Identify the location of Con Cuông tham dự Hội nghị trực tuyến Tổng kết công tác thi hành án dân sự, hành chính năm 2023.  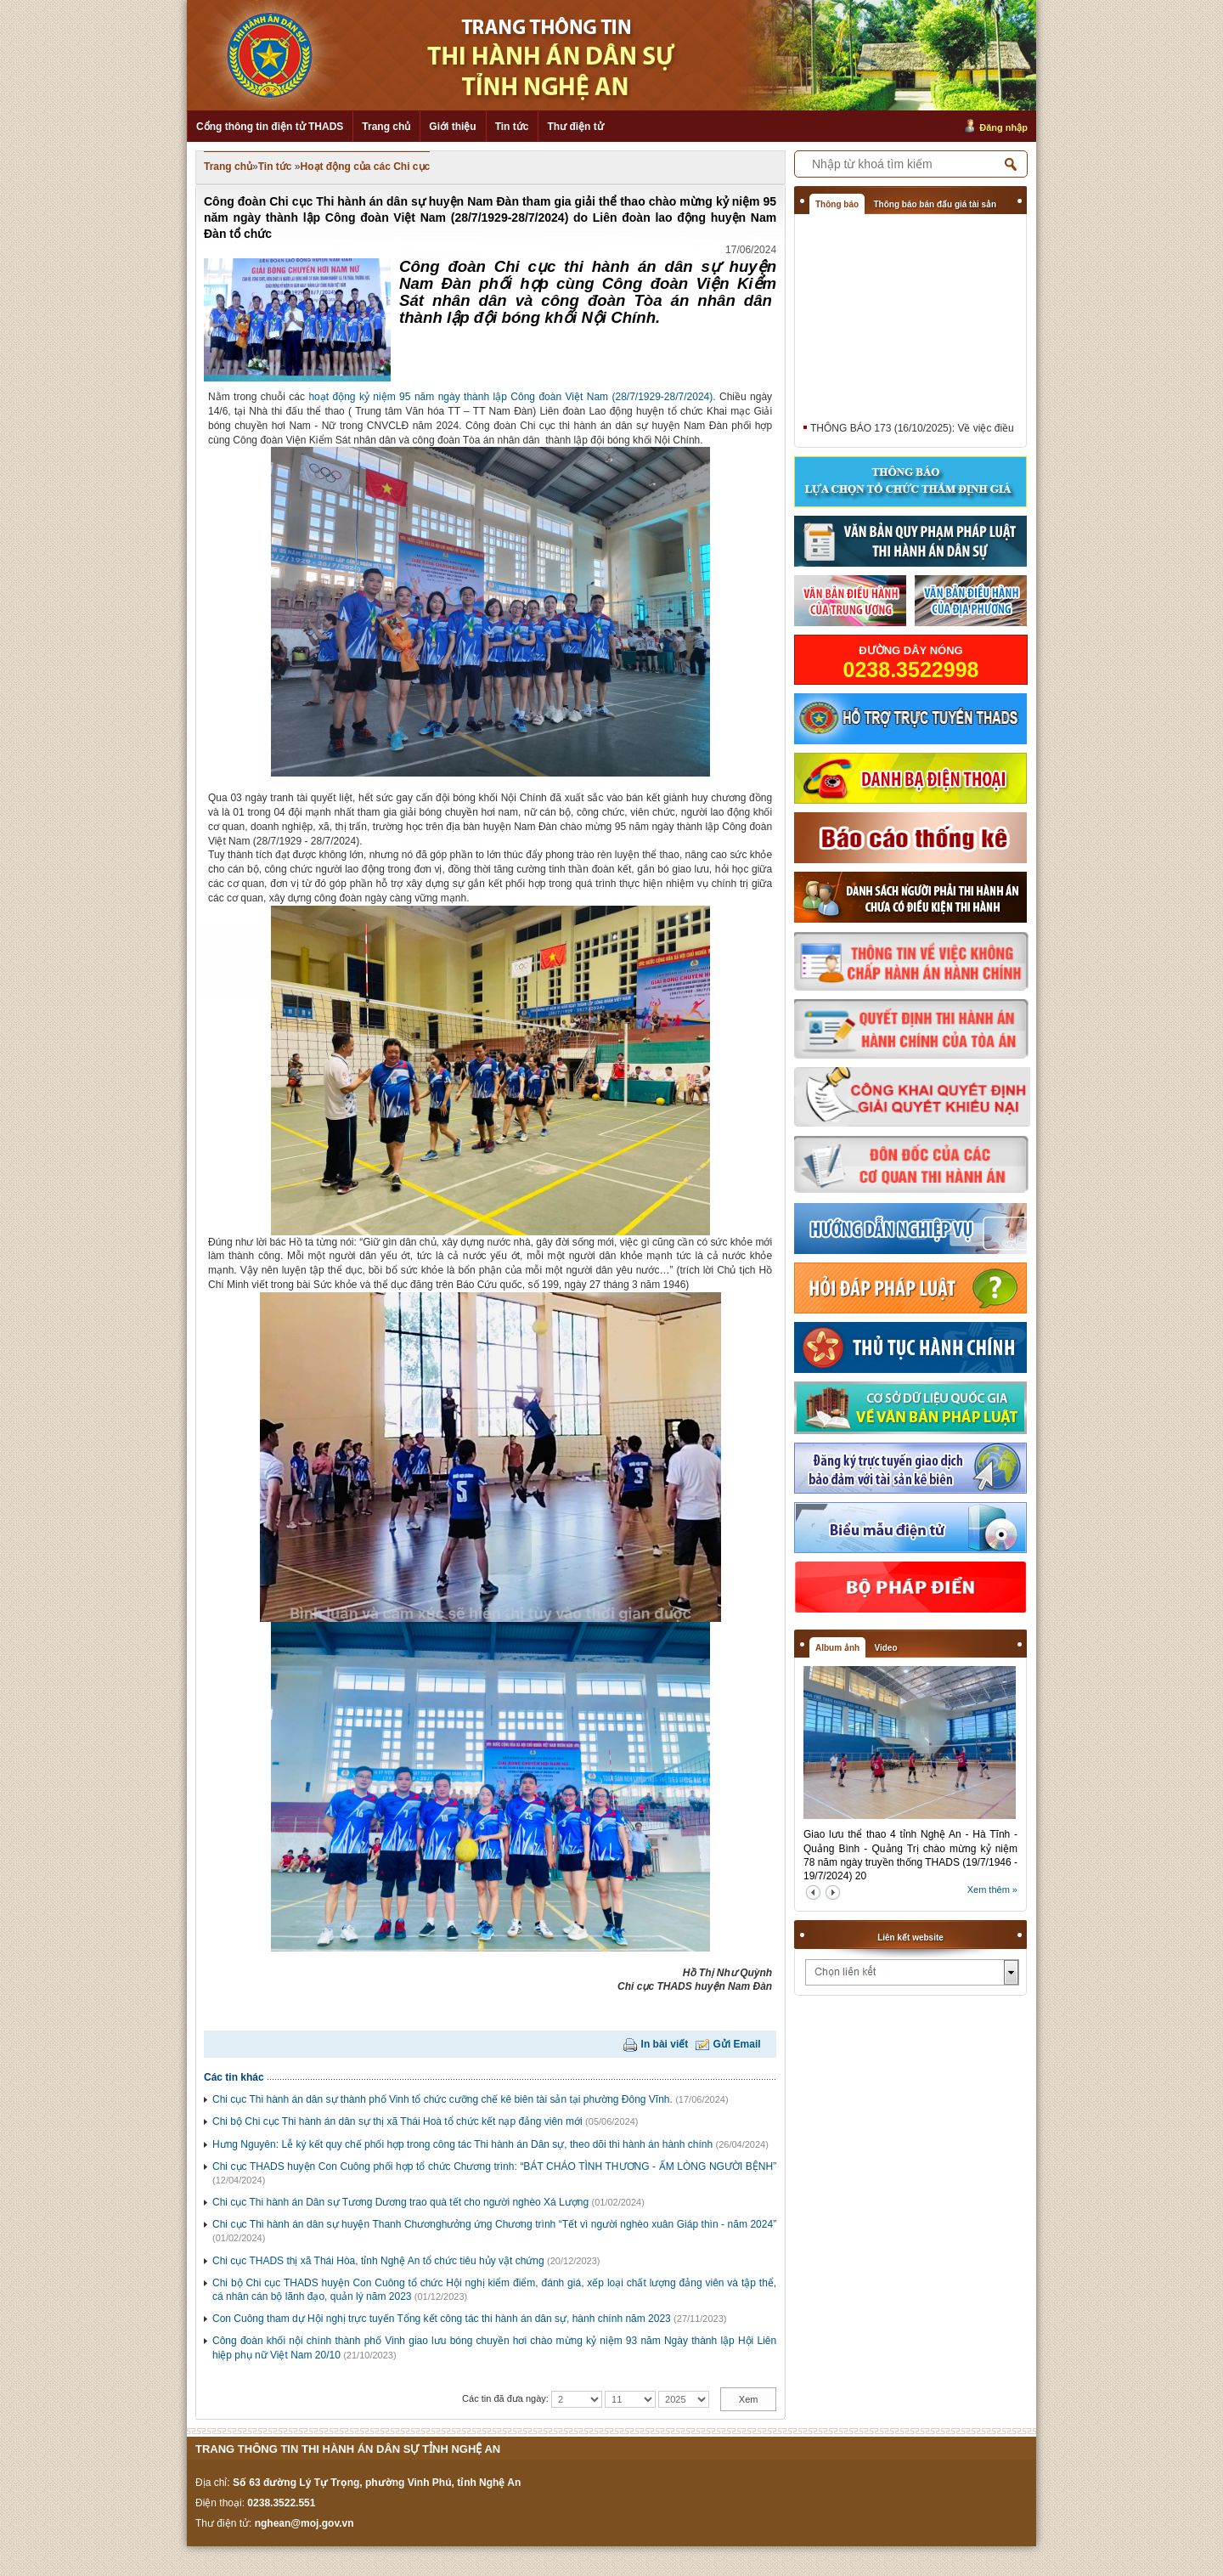
(441, 2319).